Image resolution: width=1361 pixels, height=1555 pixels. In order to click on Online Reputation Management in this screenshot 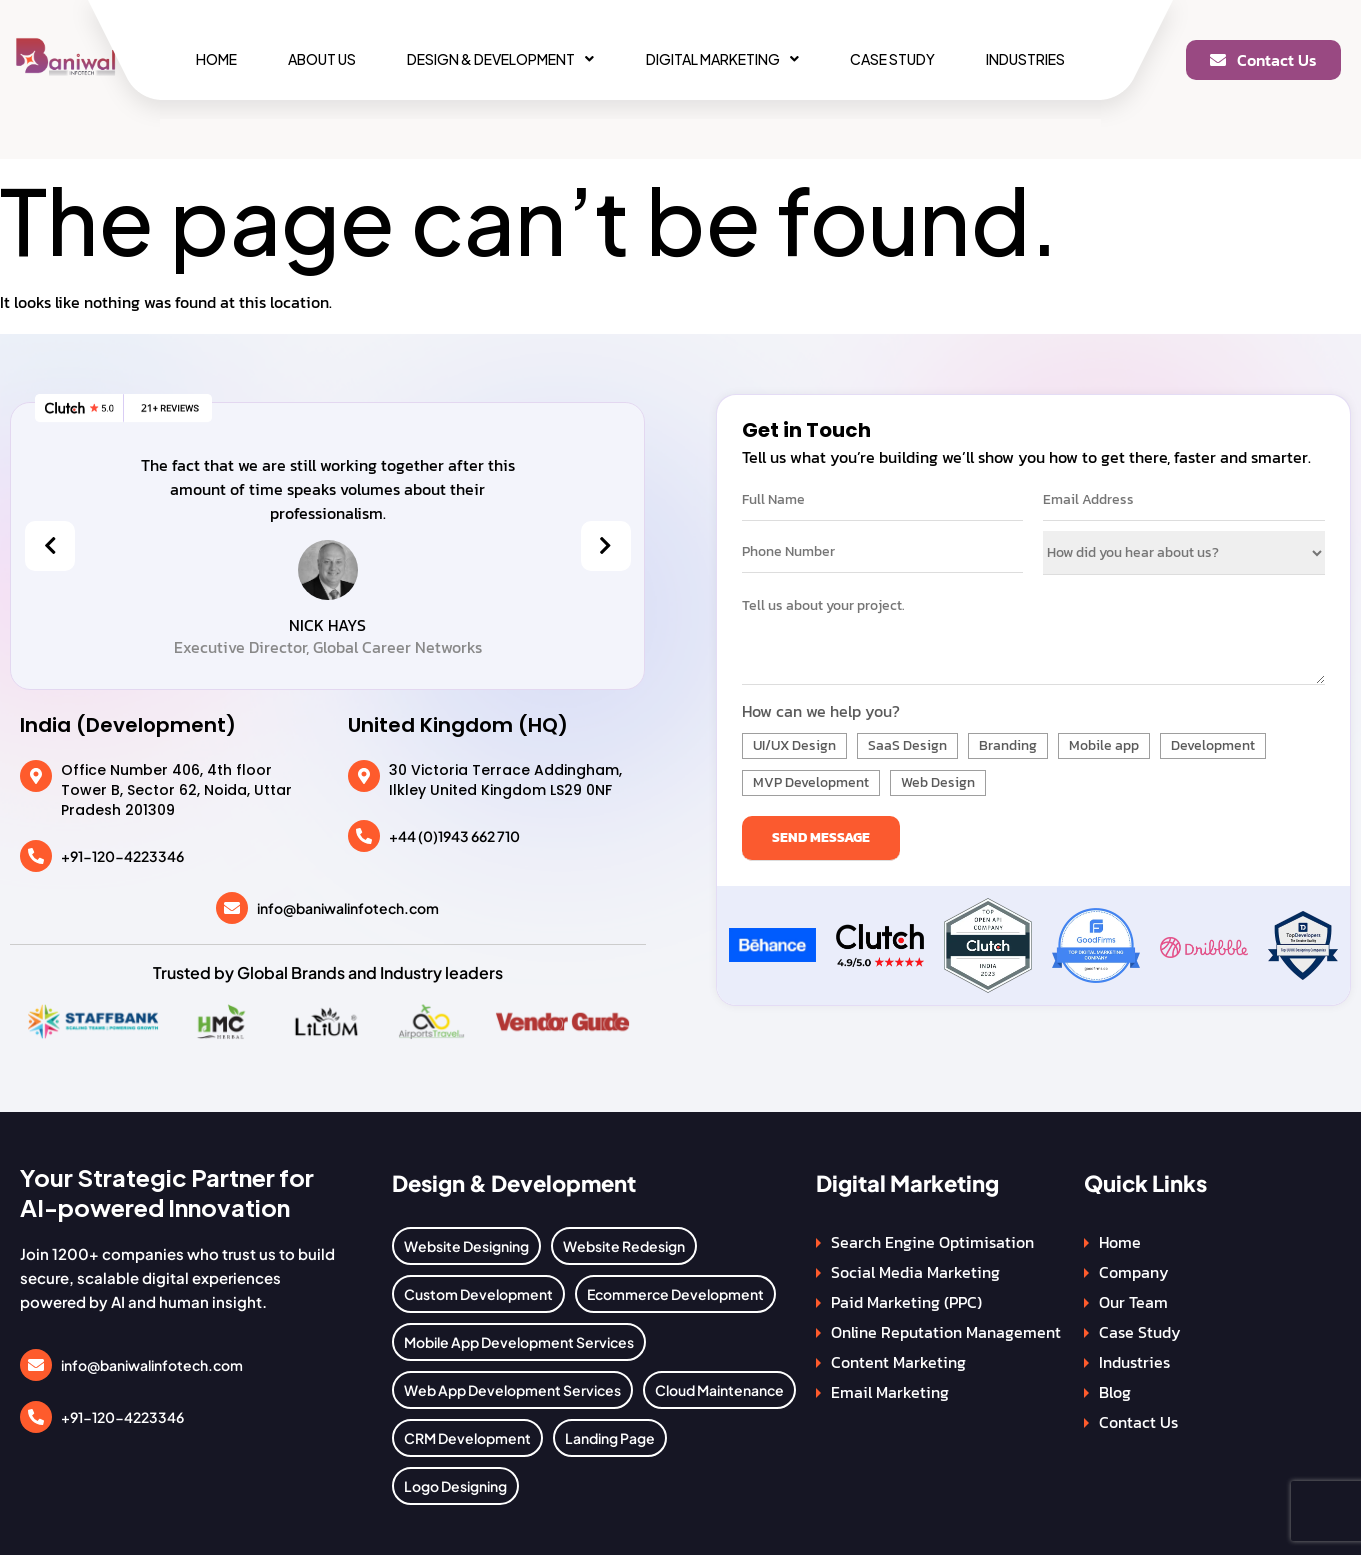, I will do `click(946, 1332)`.